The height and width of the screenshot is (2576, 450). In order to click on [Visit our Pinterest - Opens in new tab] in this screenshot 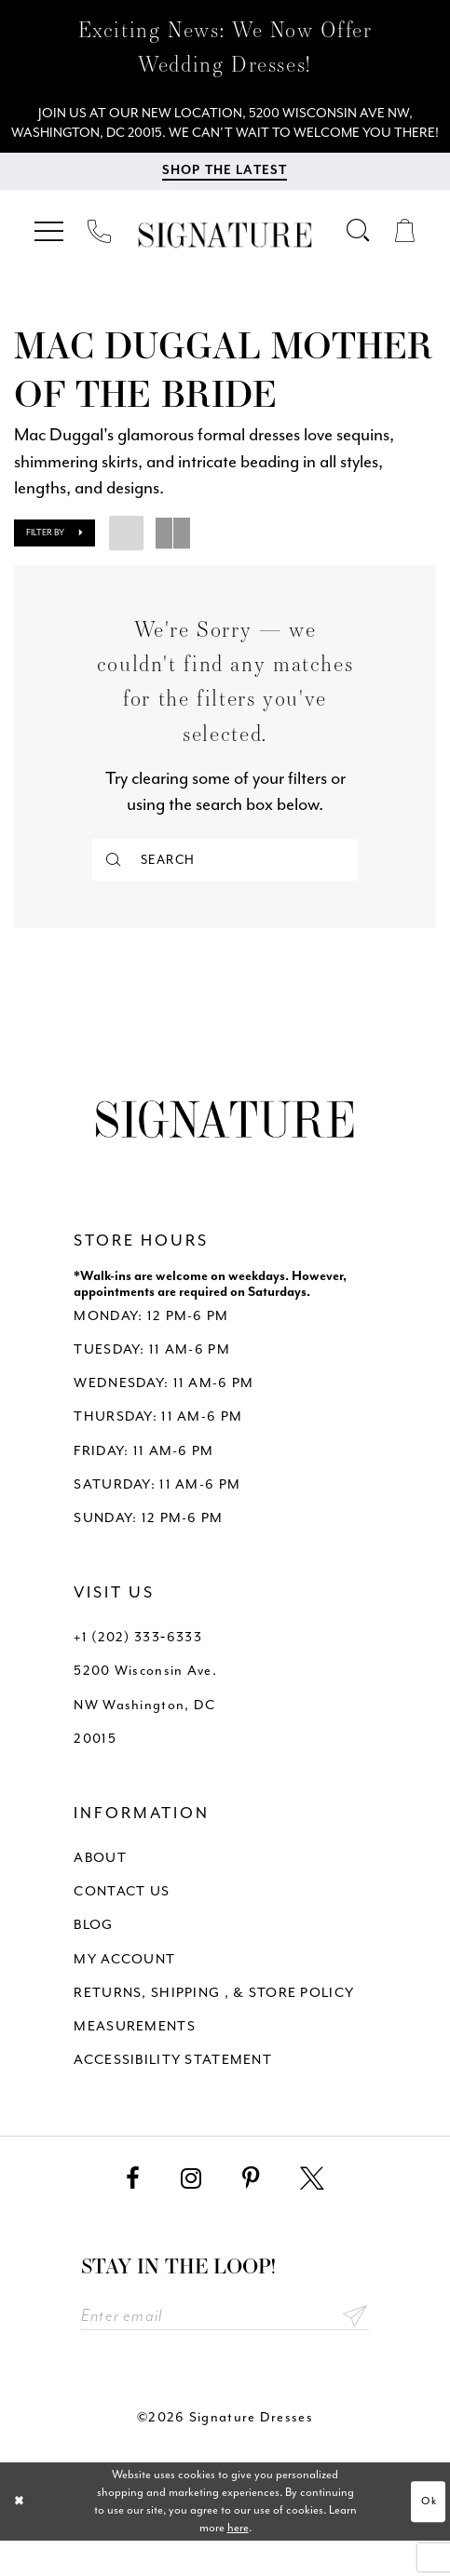, I will do `click(250, 2211)`.